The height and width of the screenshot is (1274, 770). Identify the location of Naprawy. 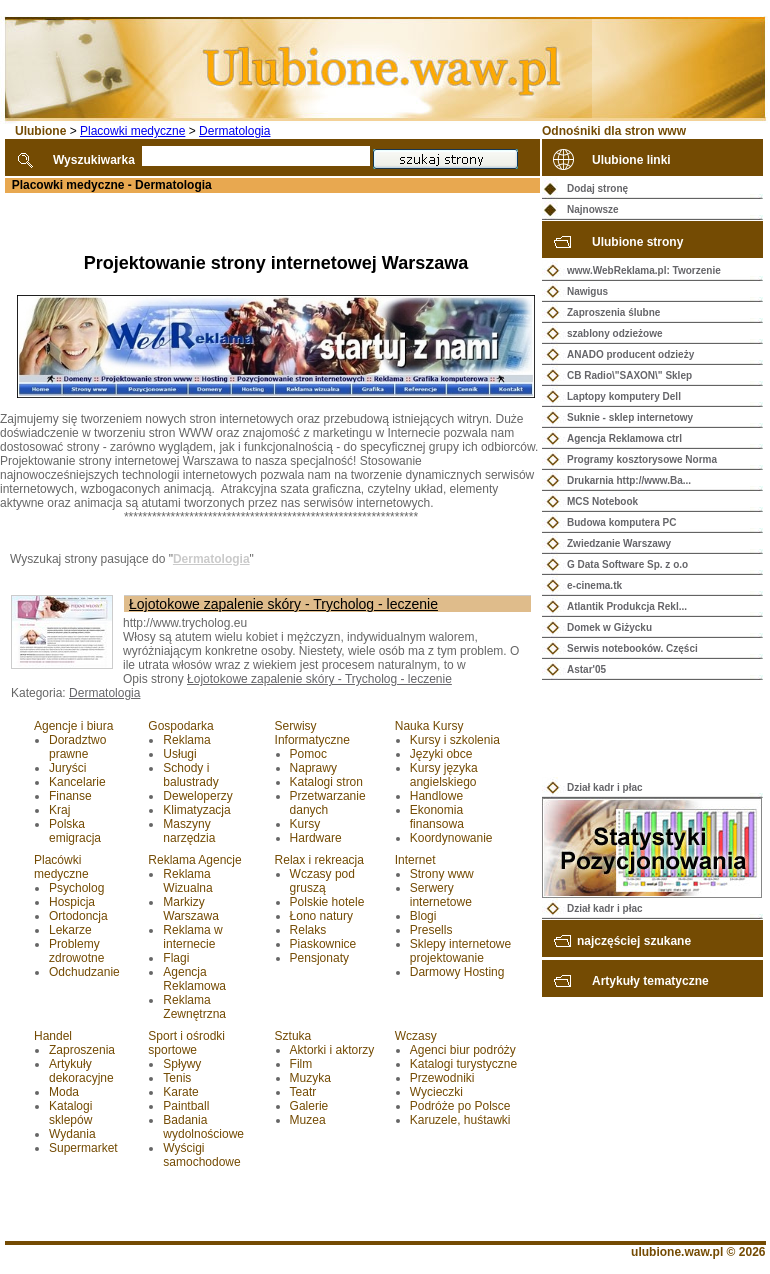
(313, 768).